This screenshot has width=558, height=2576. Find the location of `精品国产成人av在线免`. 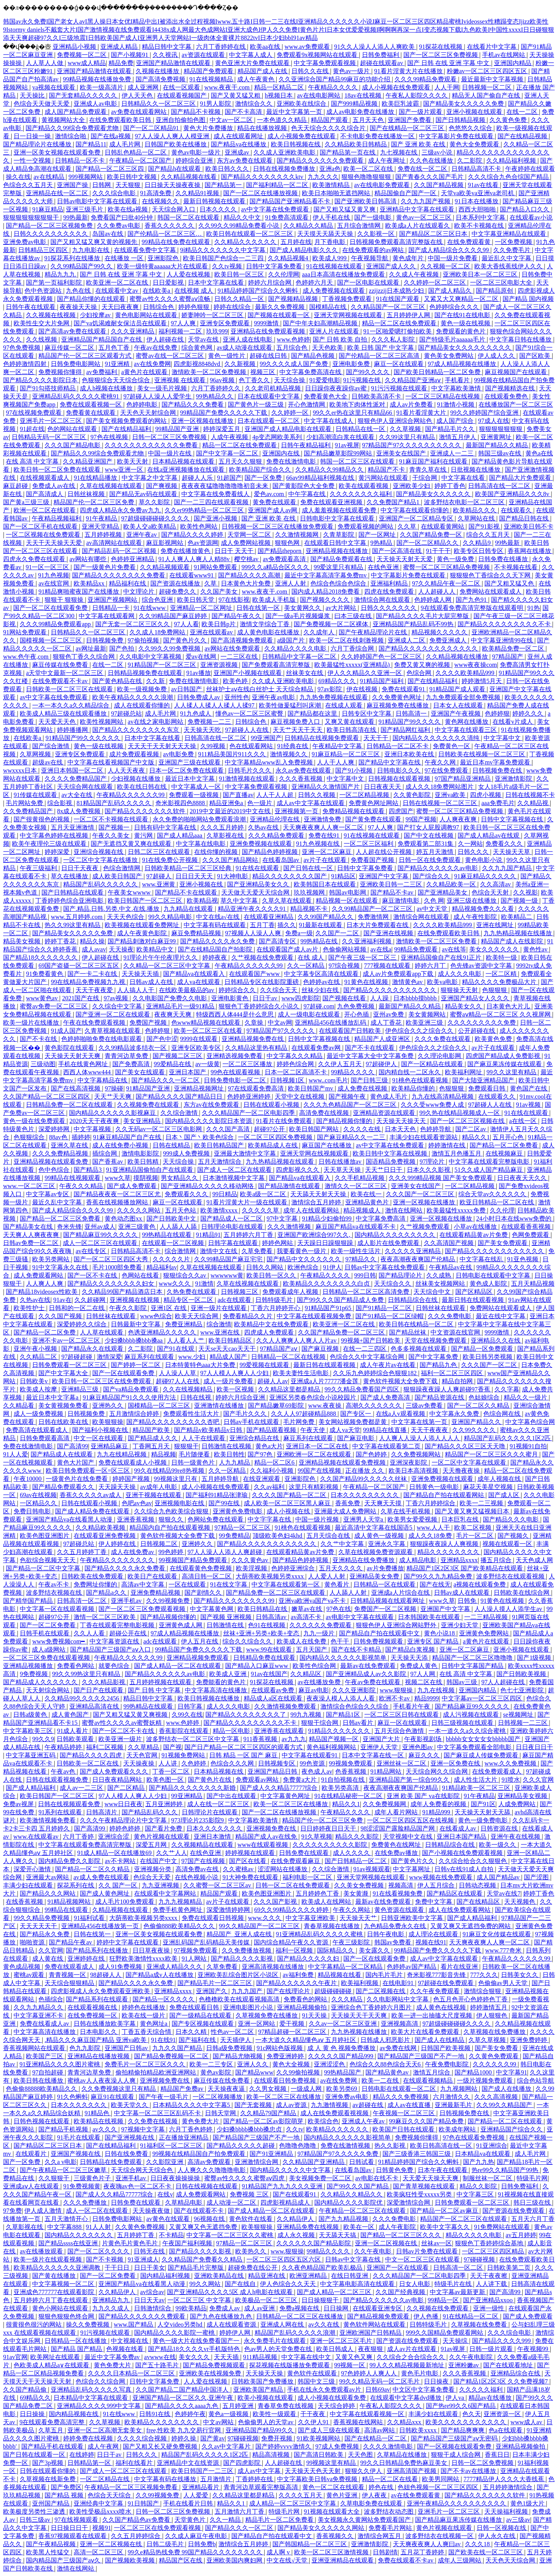

精品国产成人av在线免 is located at coordinates (266, 1836).